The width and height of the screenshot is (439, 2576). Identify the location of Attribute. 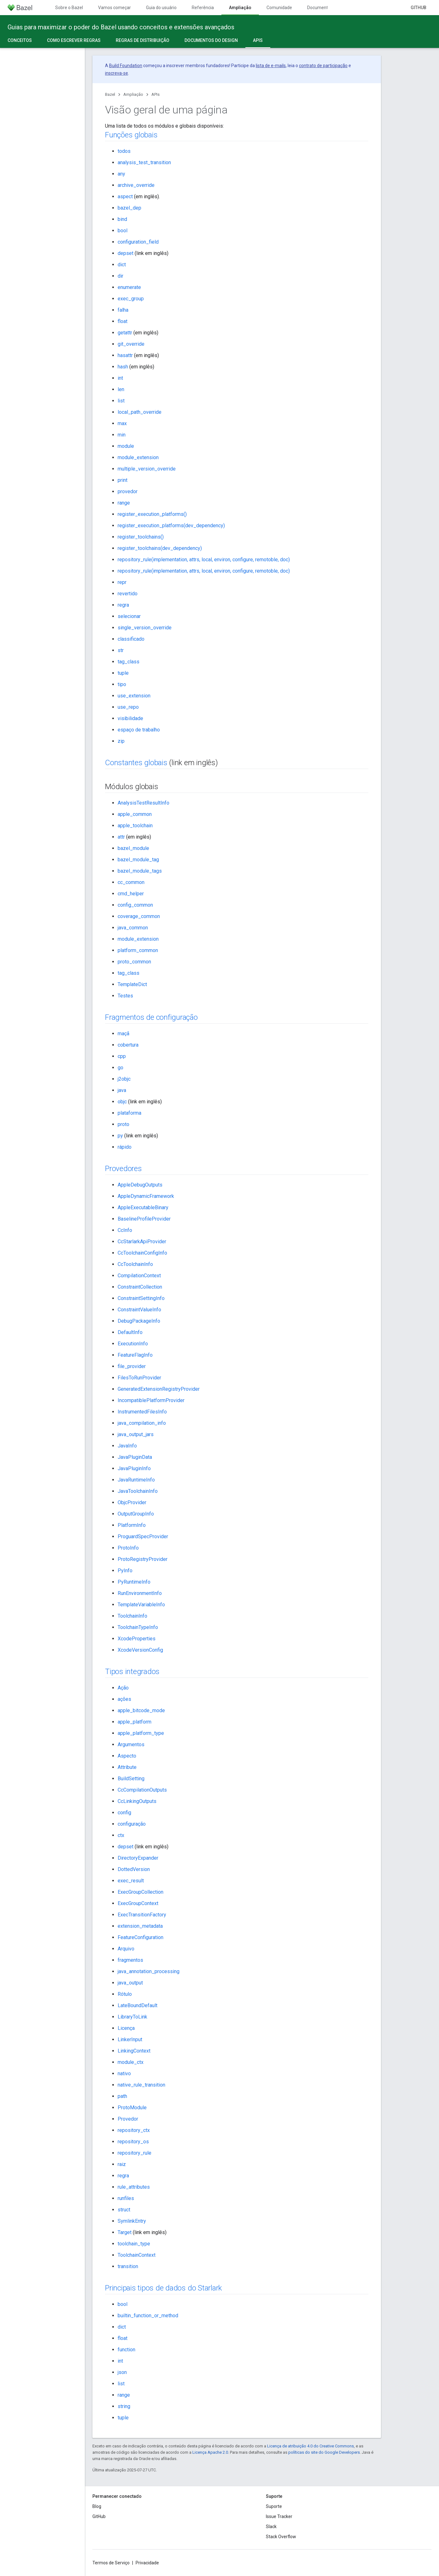
(127, 1767).